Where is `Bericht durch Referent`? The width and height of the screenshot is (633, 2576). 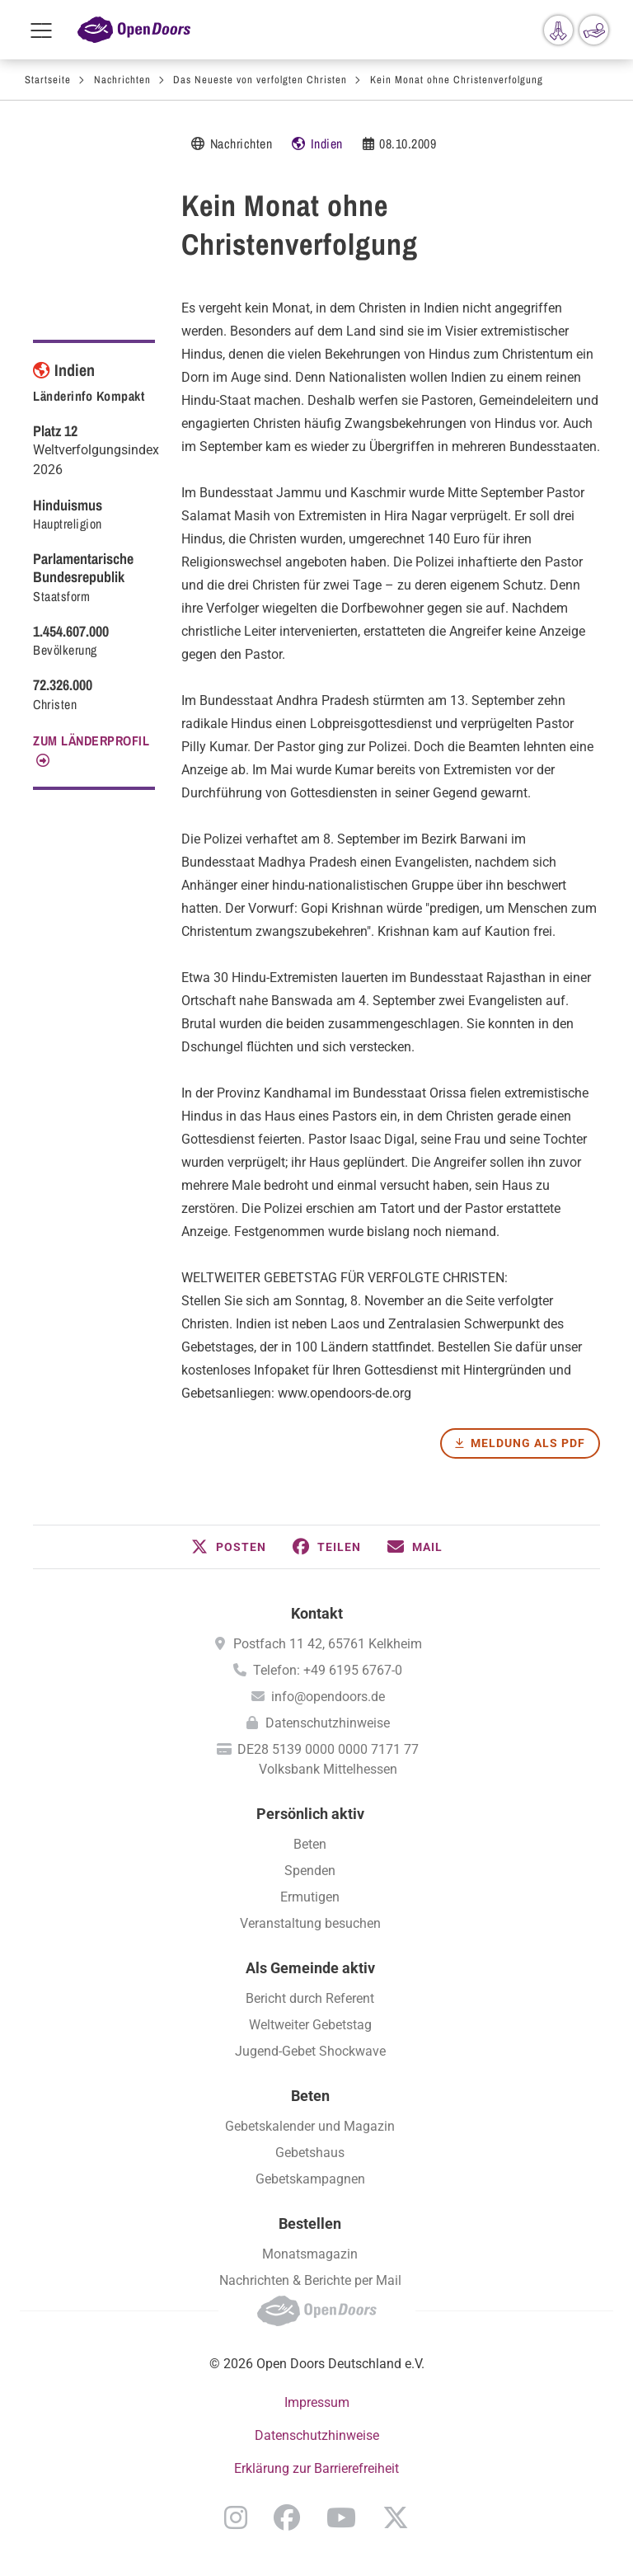
Bericht durch Referent is located at coordinates (310, 1998).